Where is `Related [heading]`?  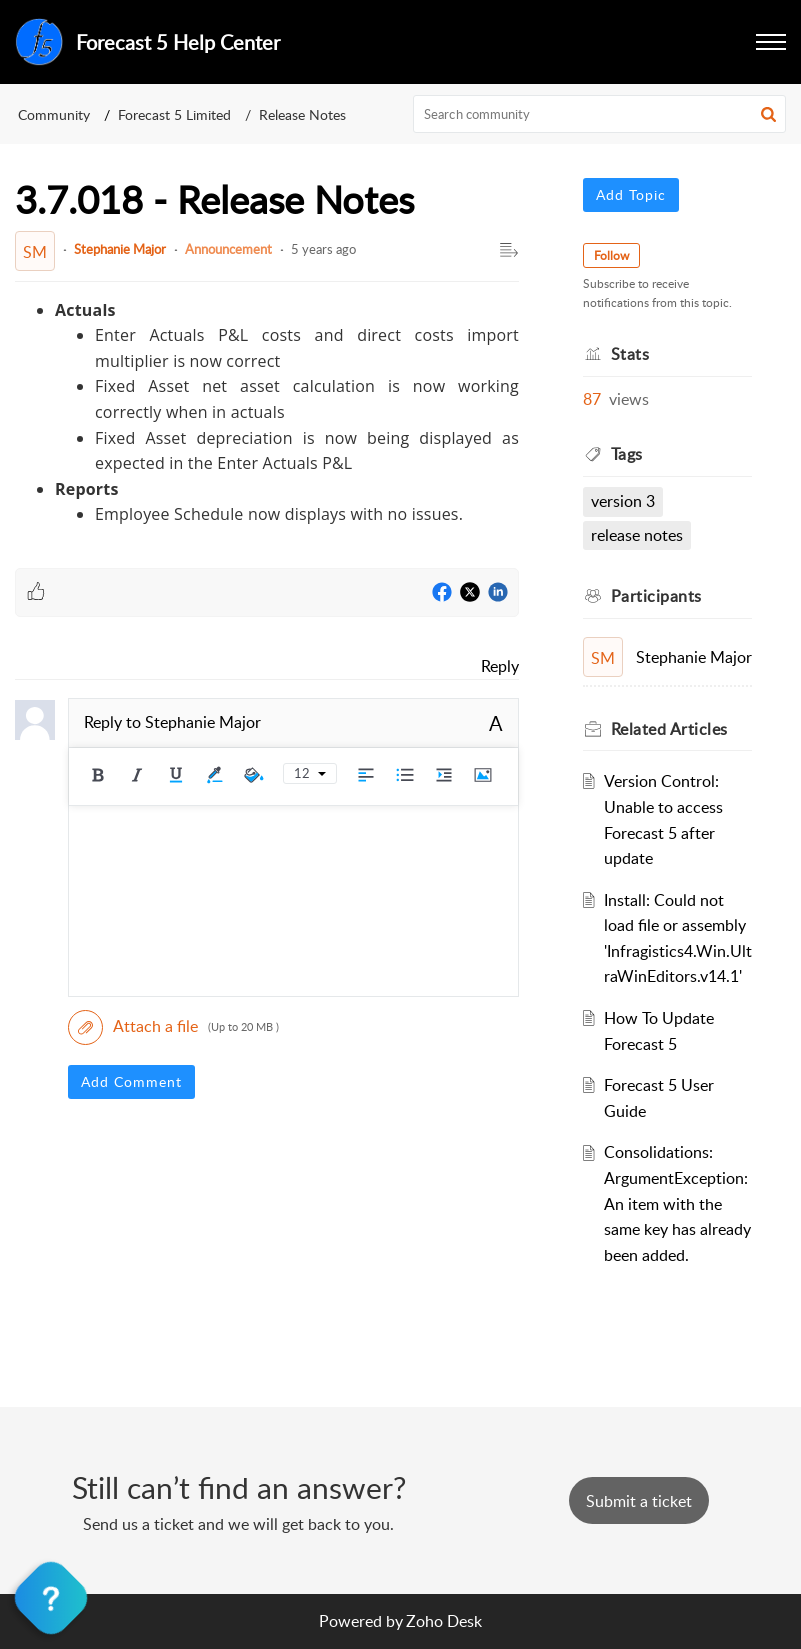
Related [heading] is located at coordinates (669, 729).